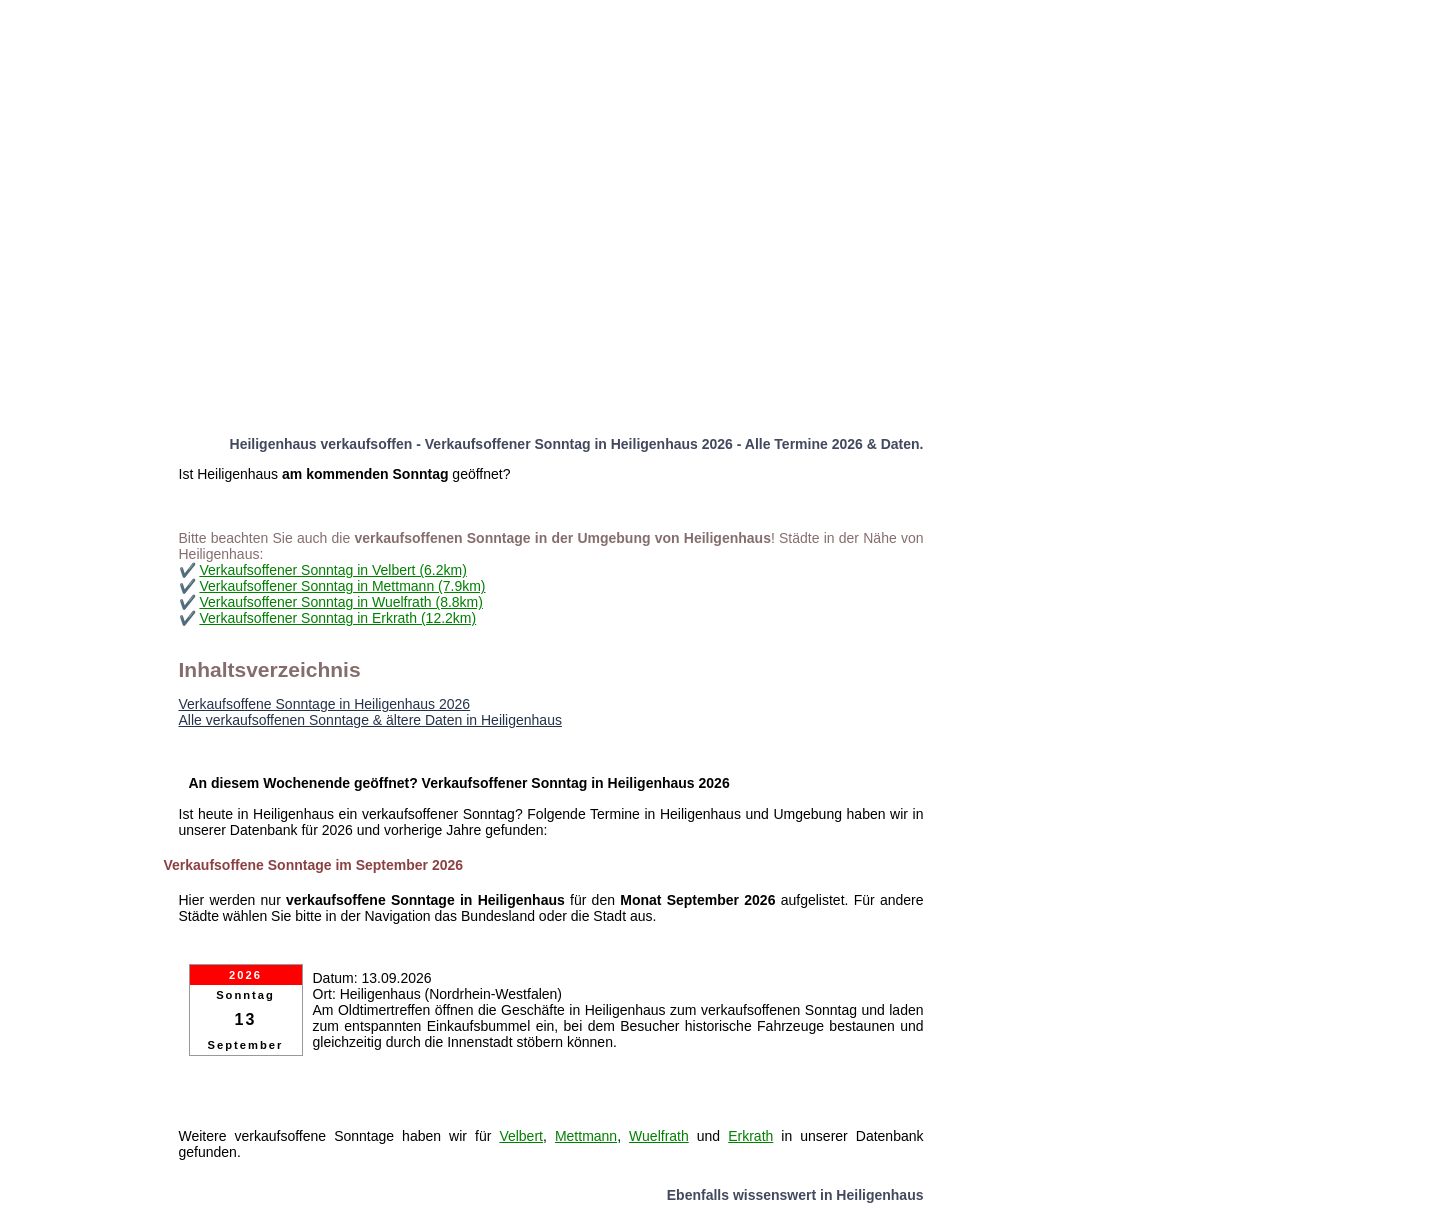 The image size is (1432, 1215). What do you see at coordinates (750, 1136) in the screenshot?
I see `Erkrath` at bounding box center [750, 1136].